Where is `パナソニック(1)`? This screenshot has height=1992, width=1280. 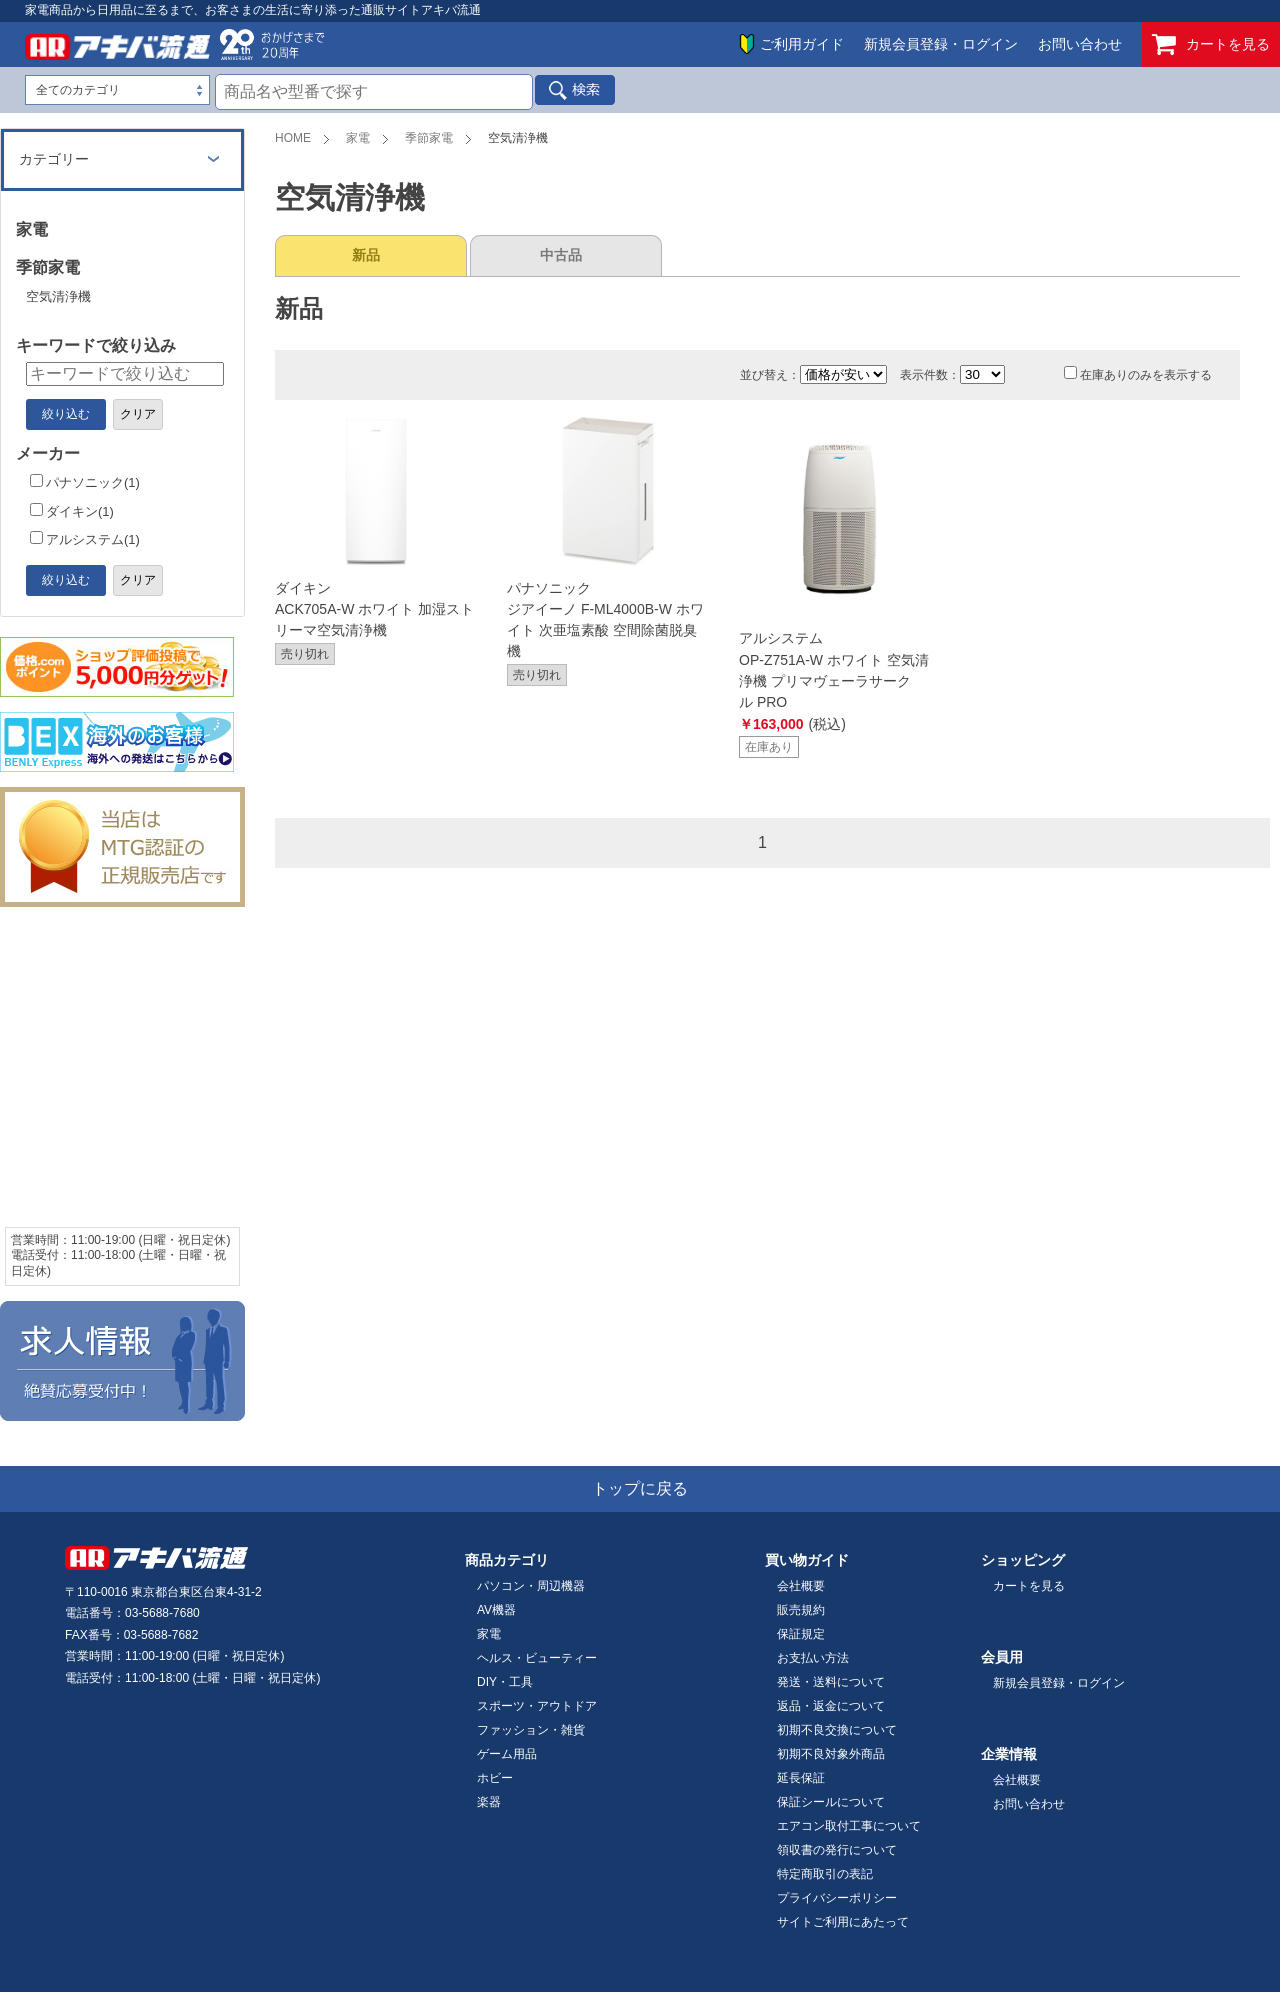 パナソニック(1) is located at coordinates (85, 482).